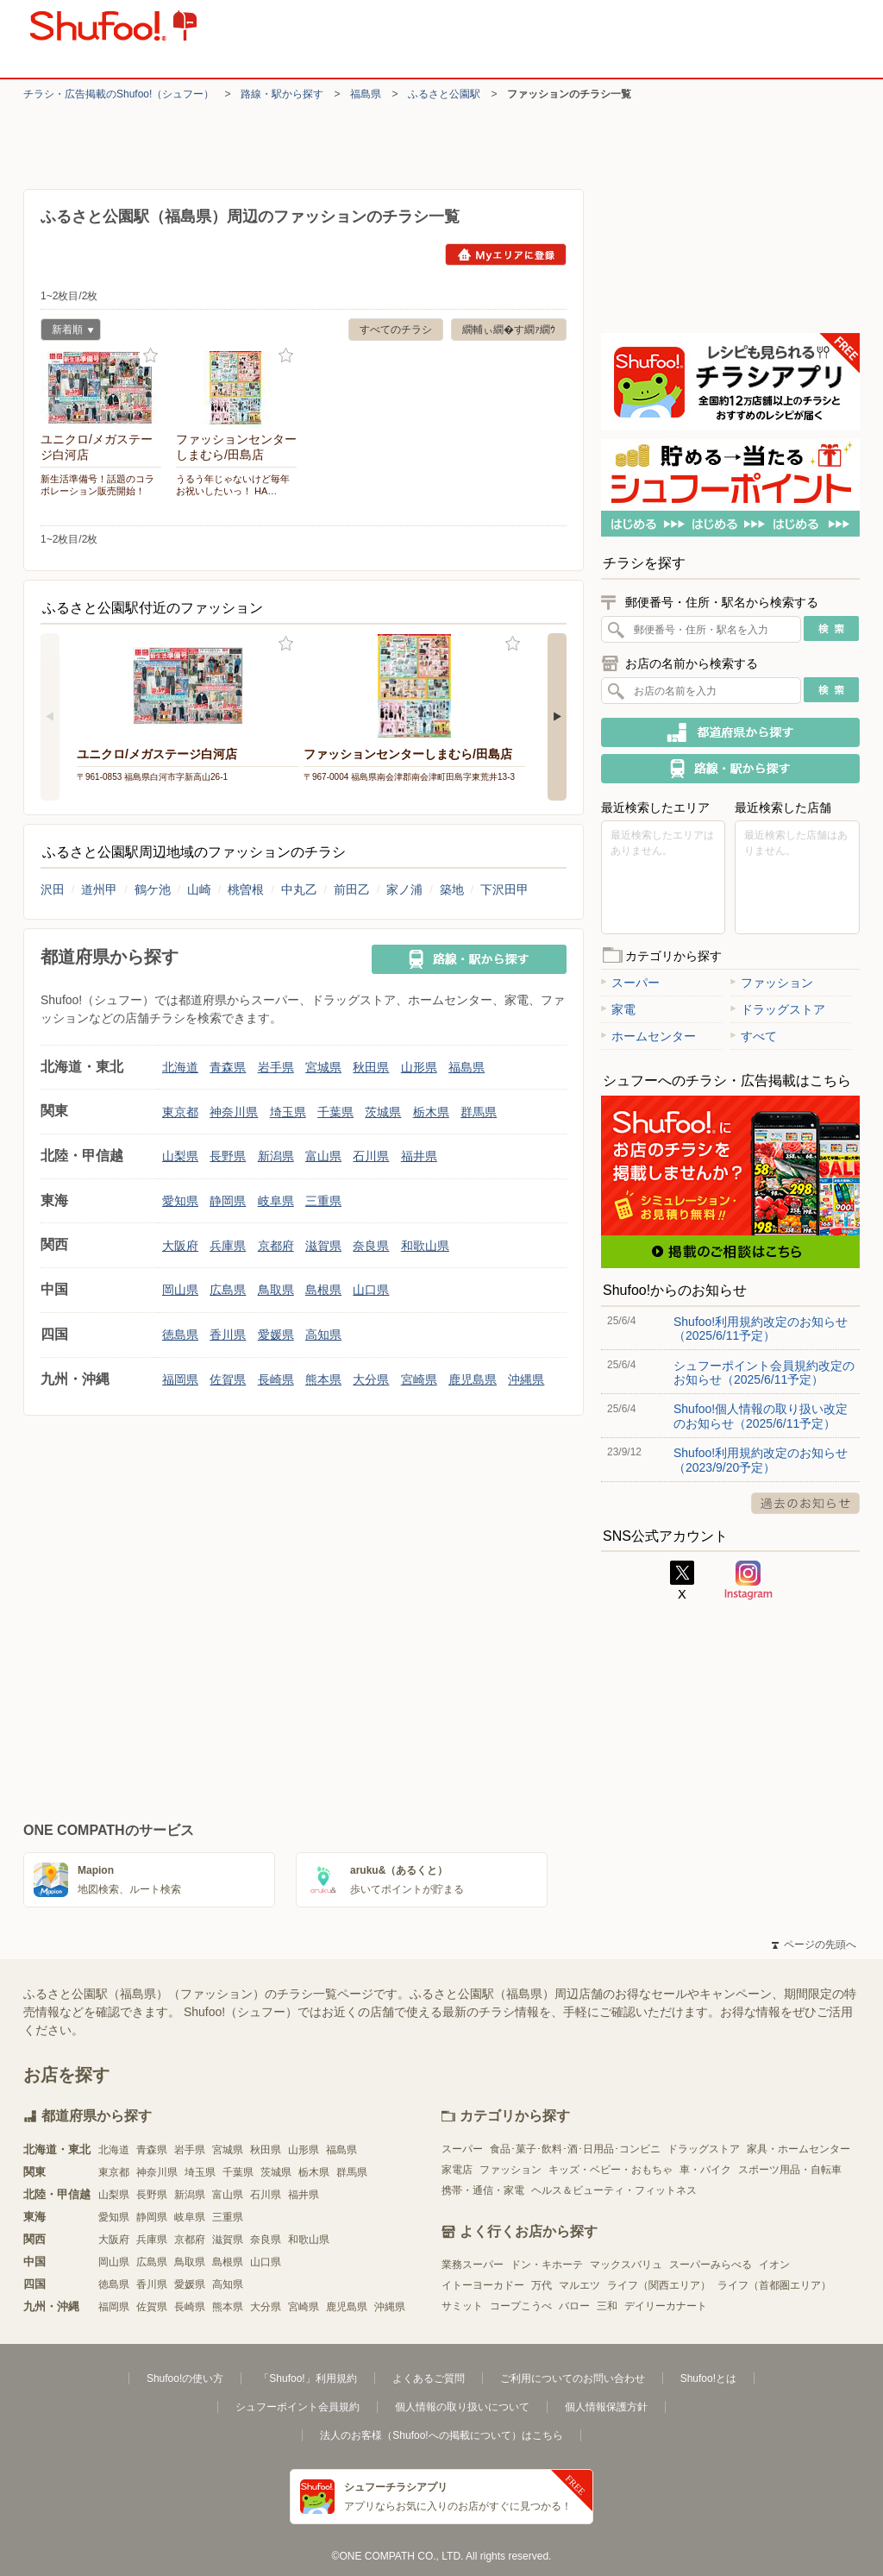 Image resolution: width=883 pixels, height=2576 pixels. Describe the element at coordinates (180, 1112) in the screenshot. I see `東京都` at that location.